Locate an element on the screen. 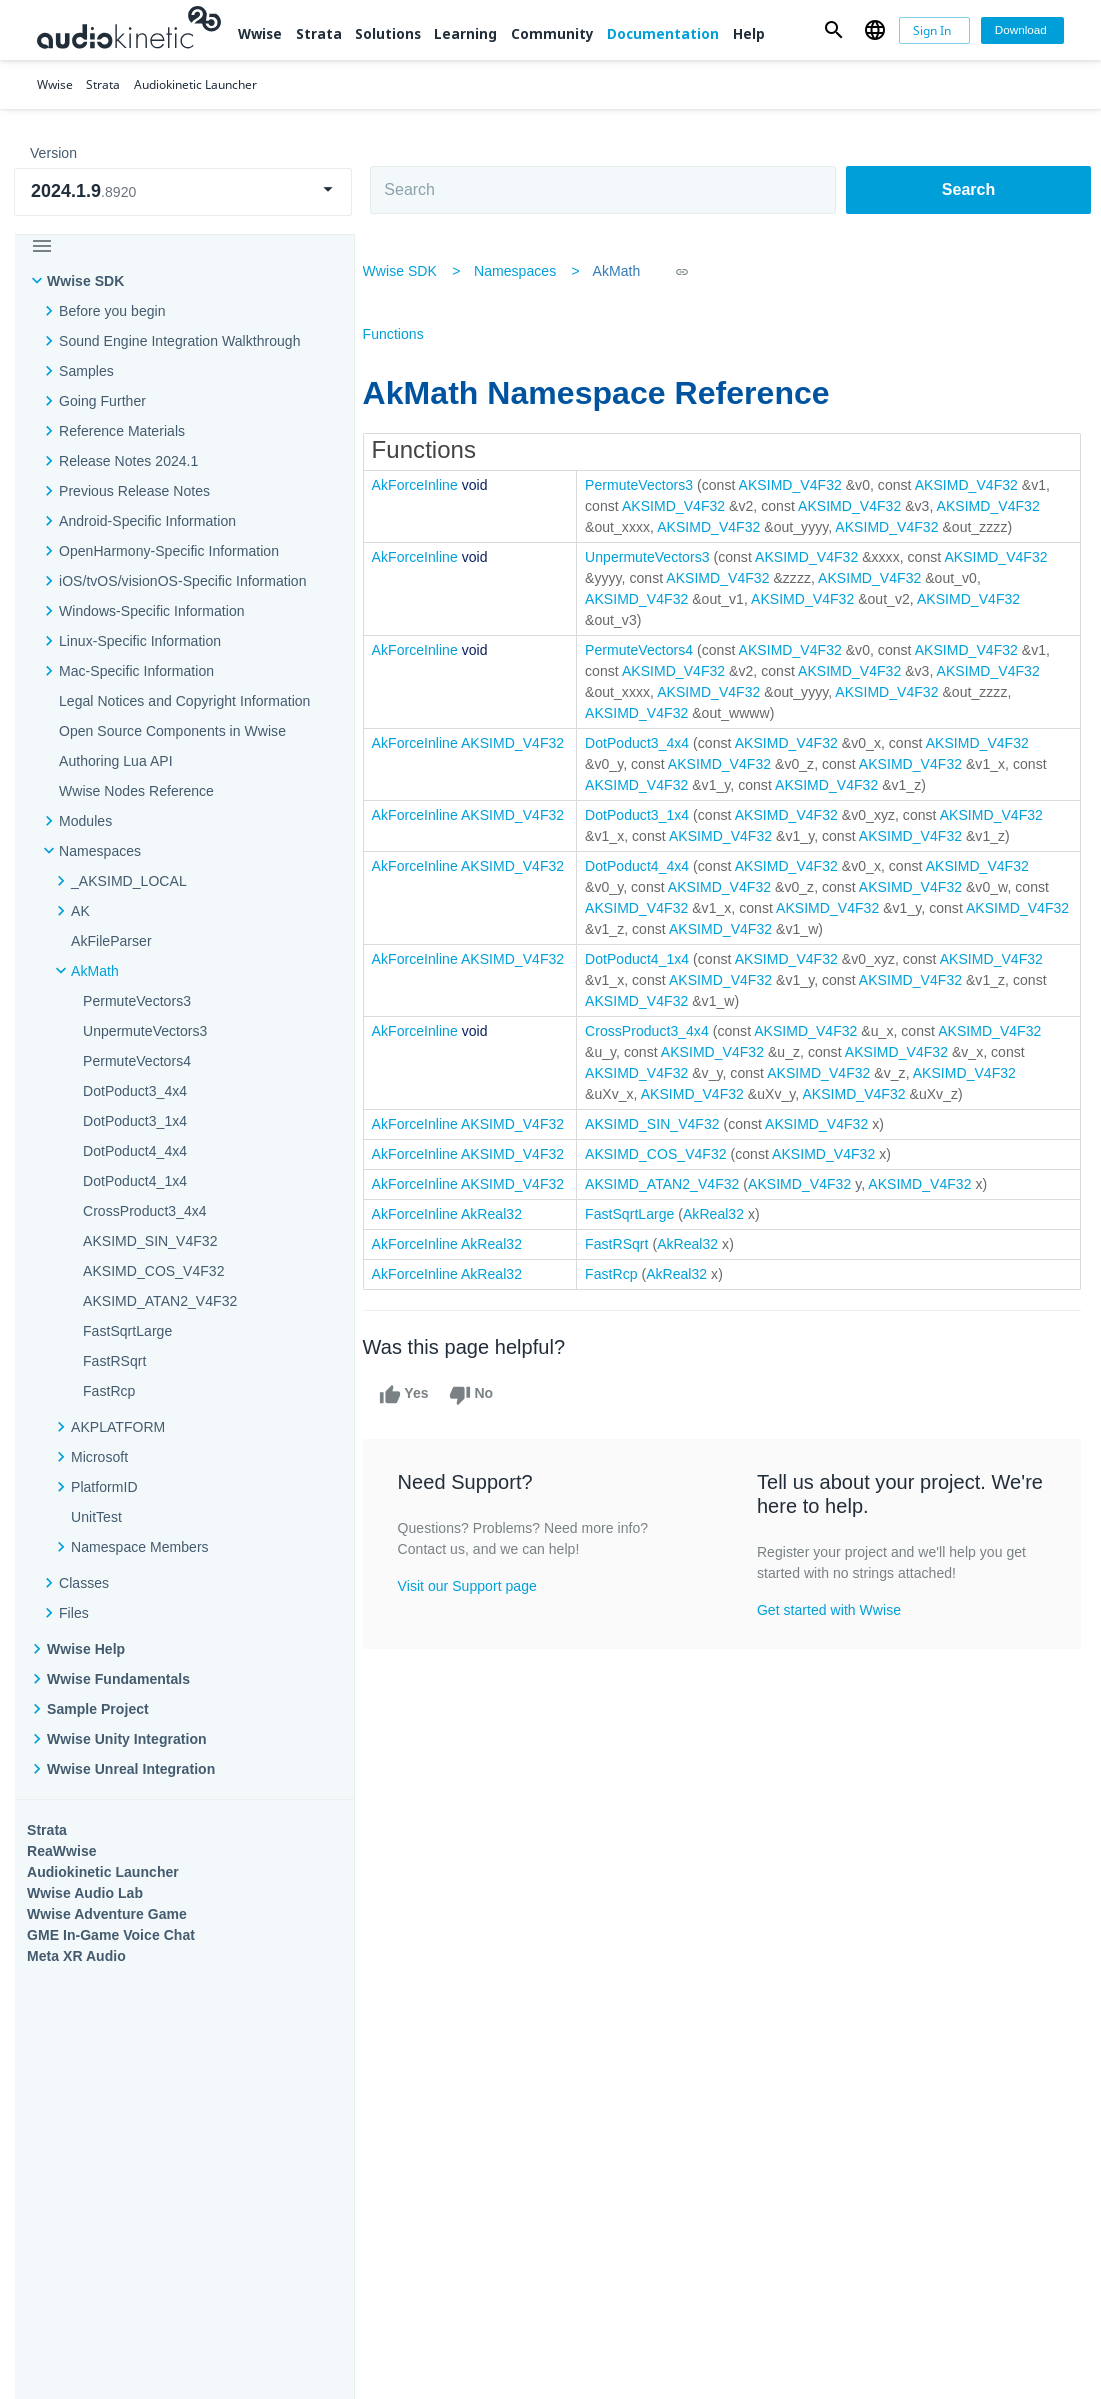  Previous Release Notes is located at coordinates (134, 491).